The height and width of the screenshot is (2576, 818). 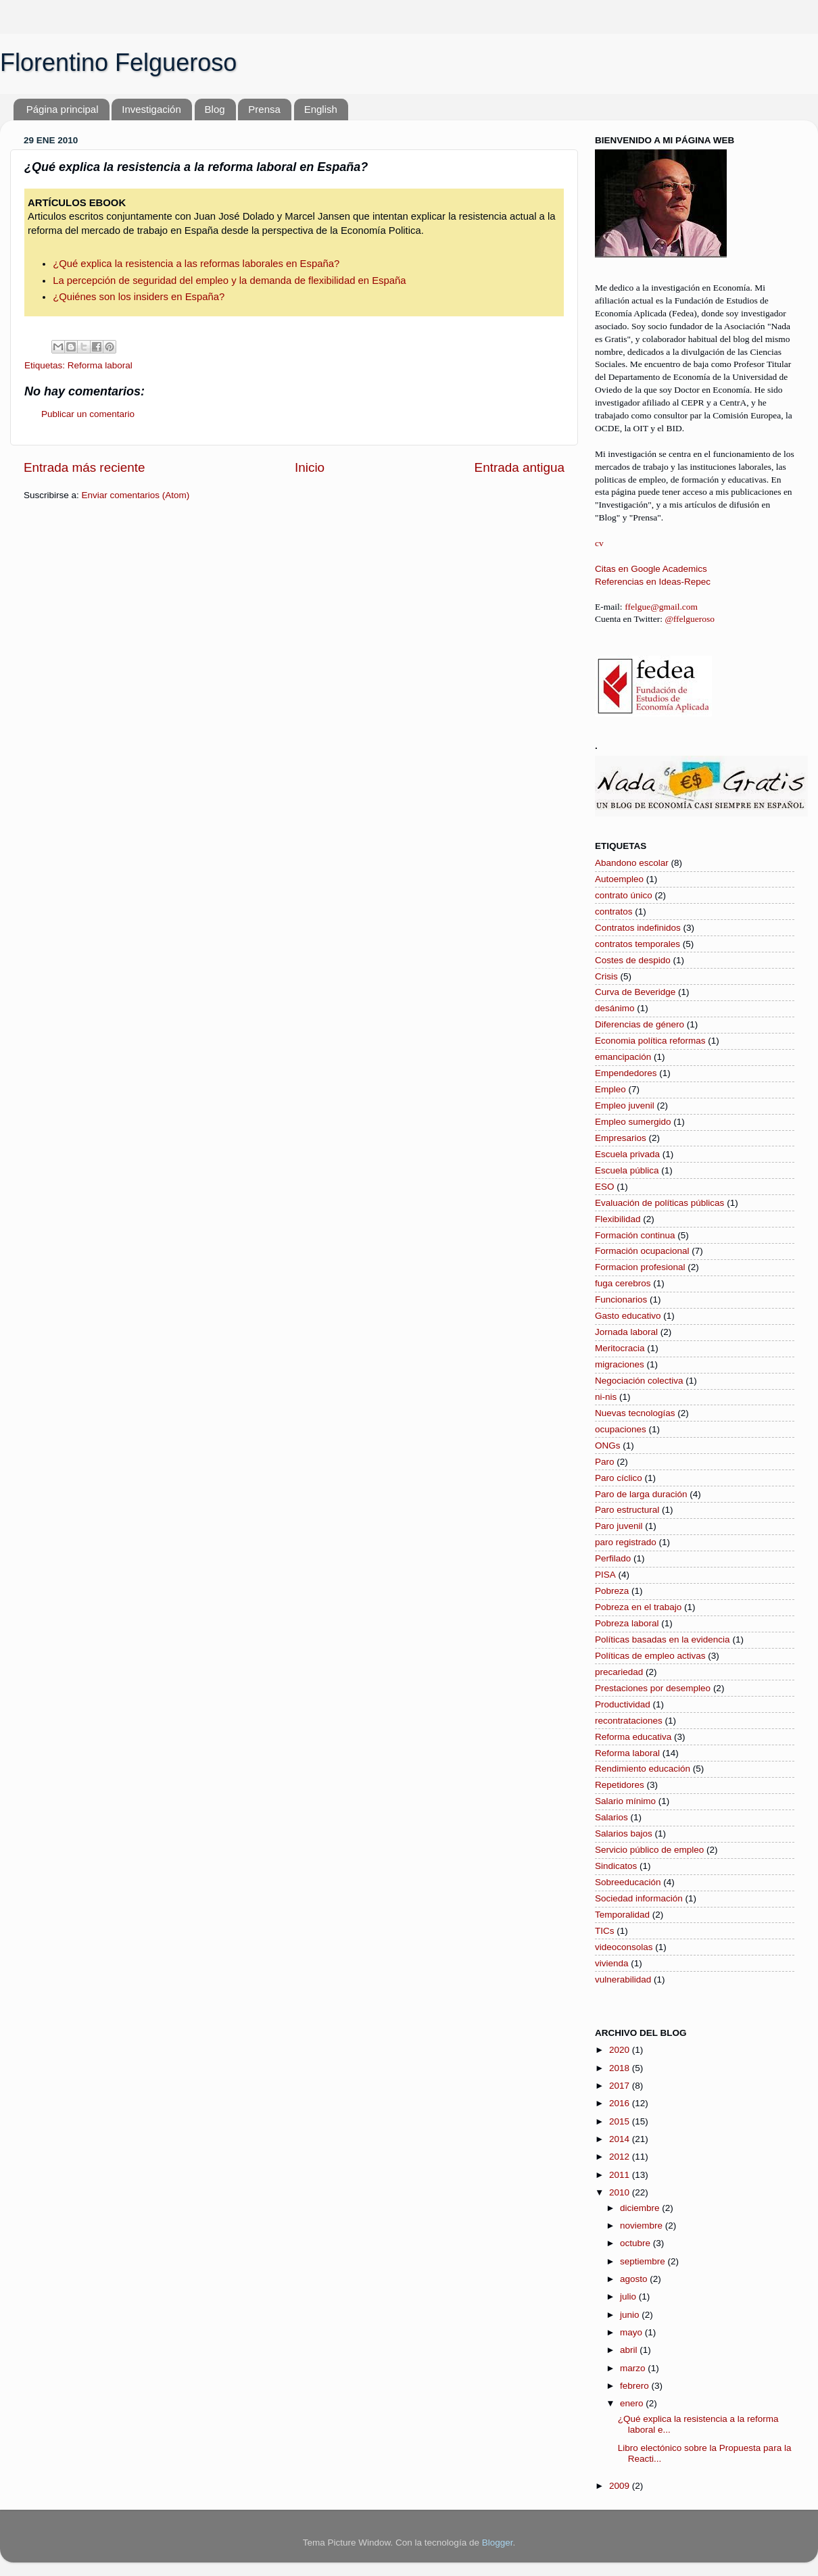 I want to click on Prestaciones por desempleo, so click(x=653, y=1688).